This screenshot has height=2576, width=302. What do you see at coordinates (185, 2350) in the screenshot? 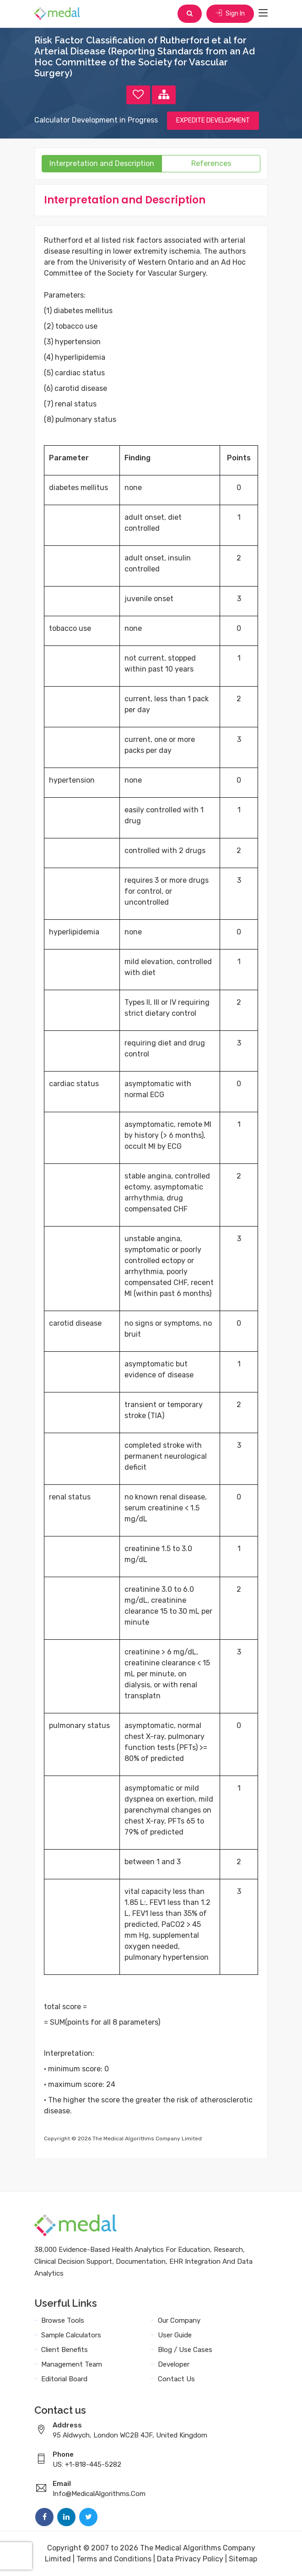
I see `Blog / Use Cases` at bounding box center [185, 2350].